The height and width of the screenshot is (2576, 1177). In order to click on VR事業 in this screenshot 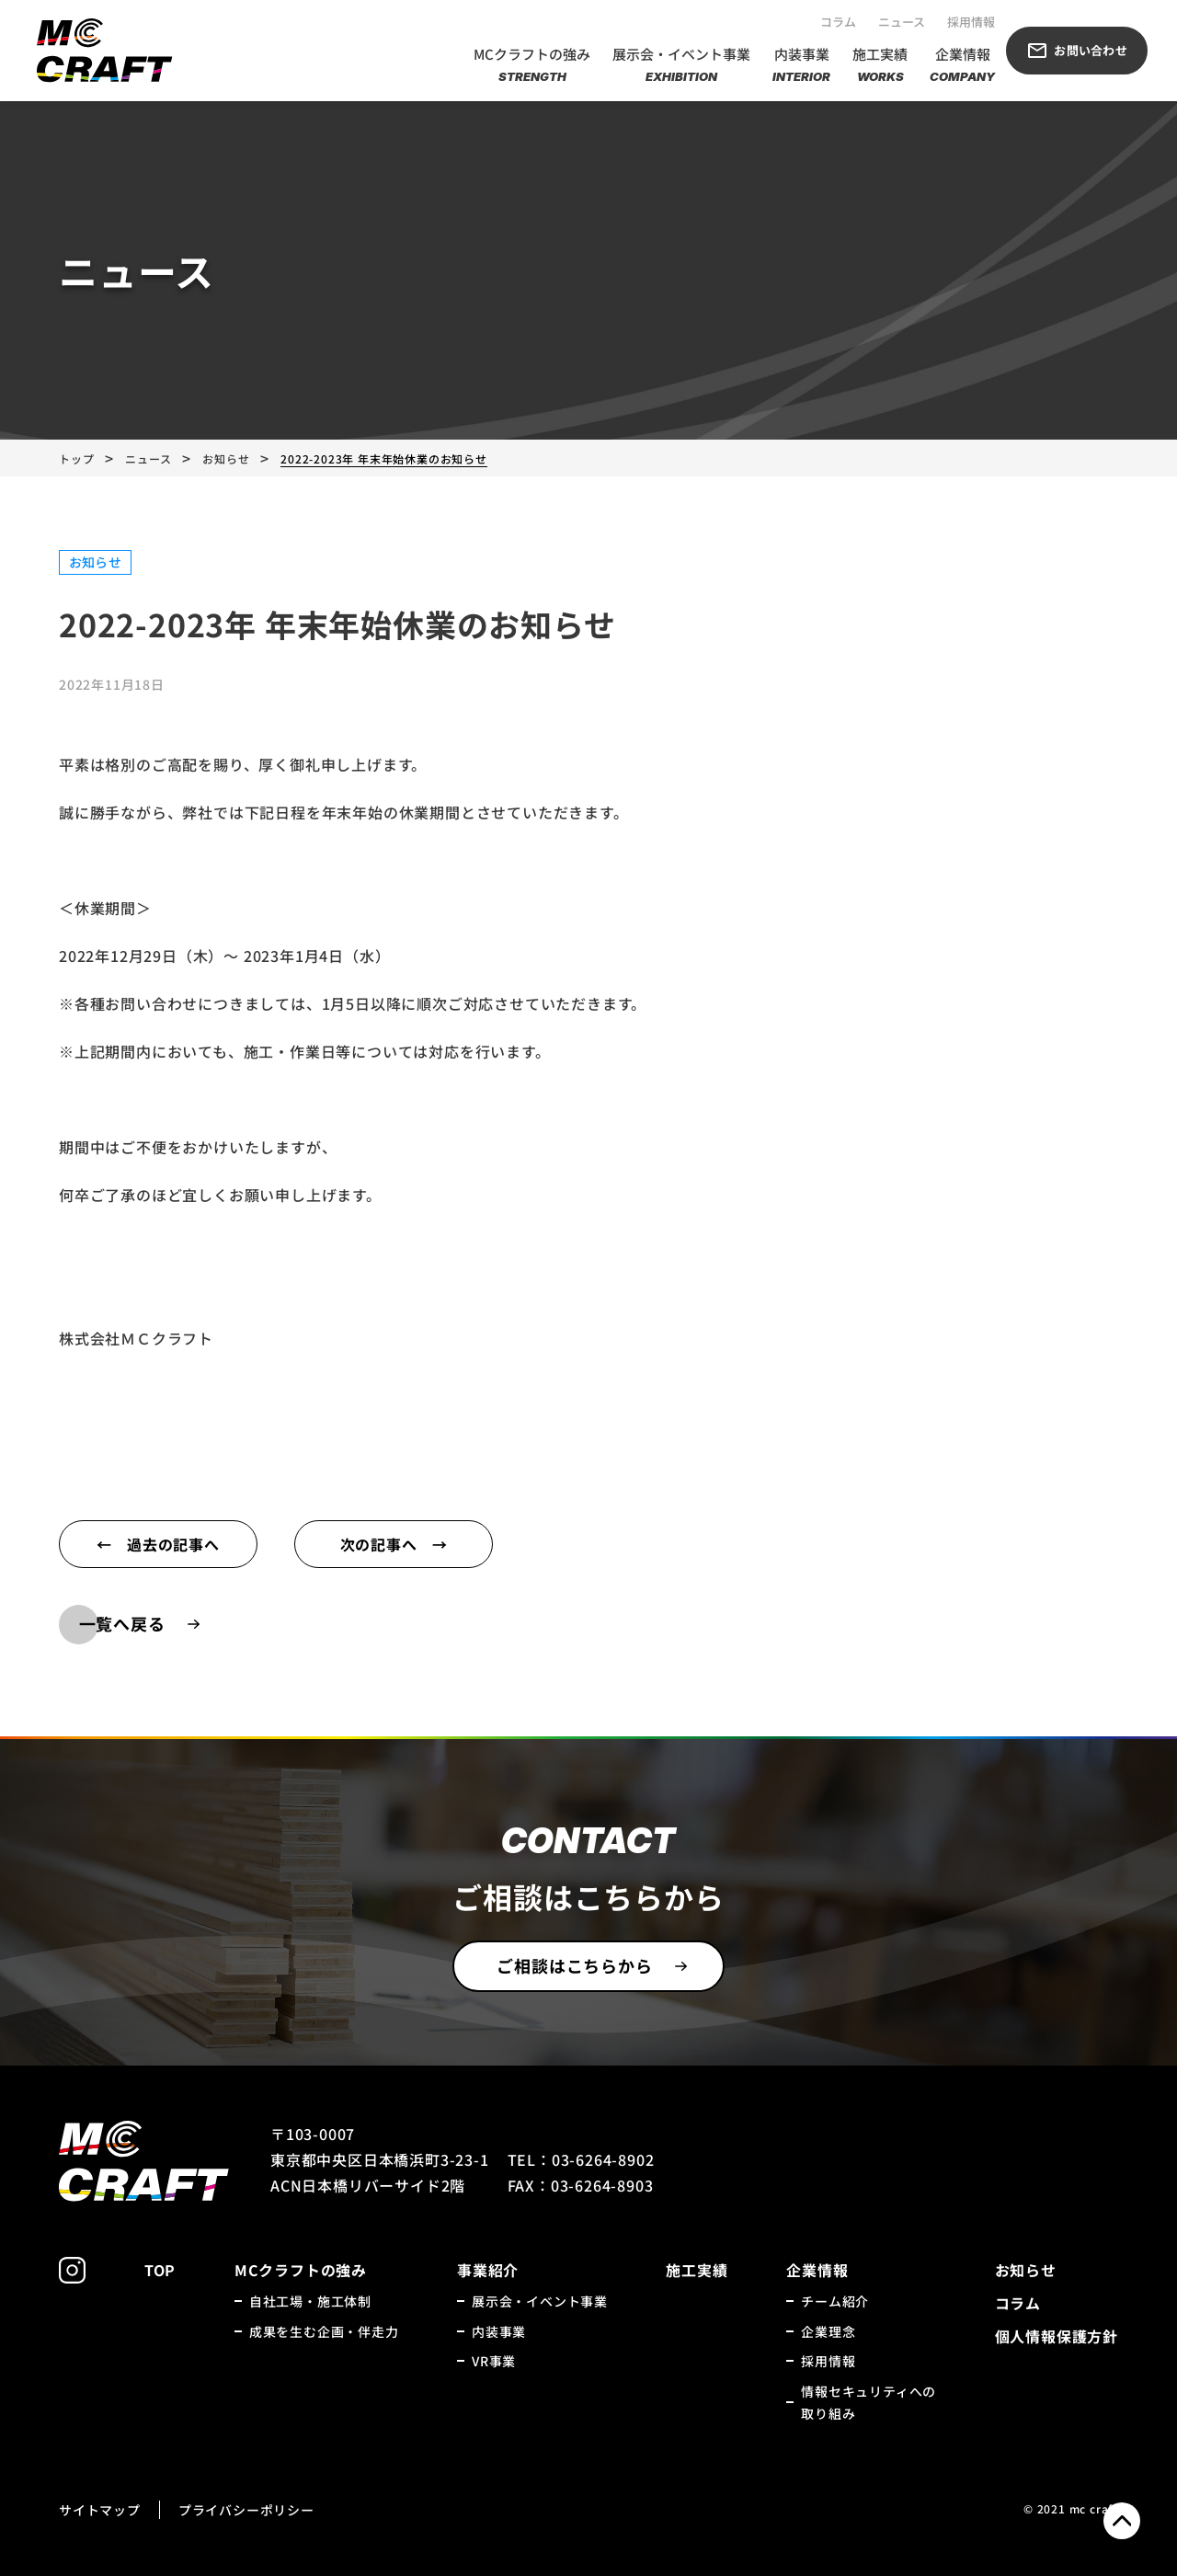, I will do `click(494, 2361)`.